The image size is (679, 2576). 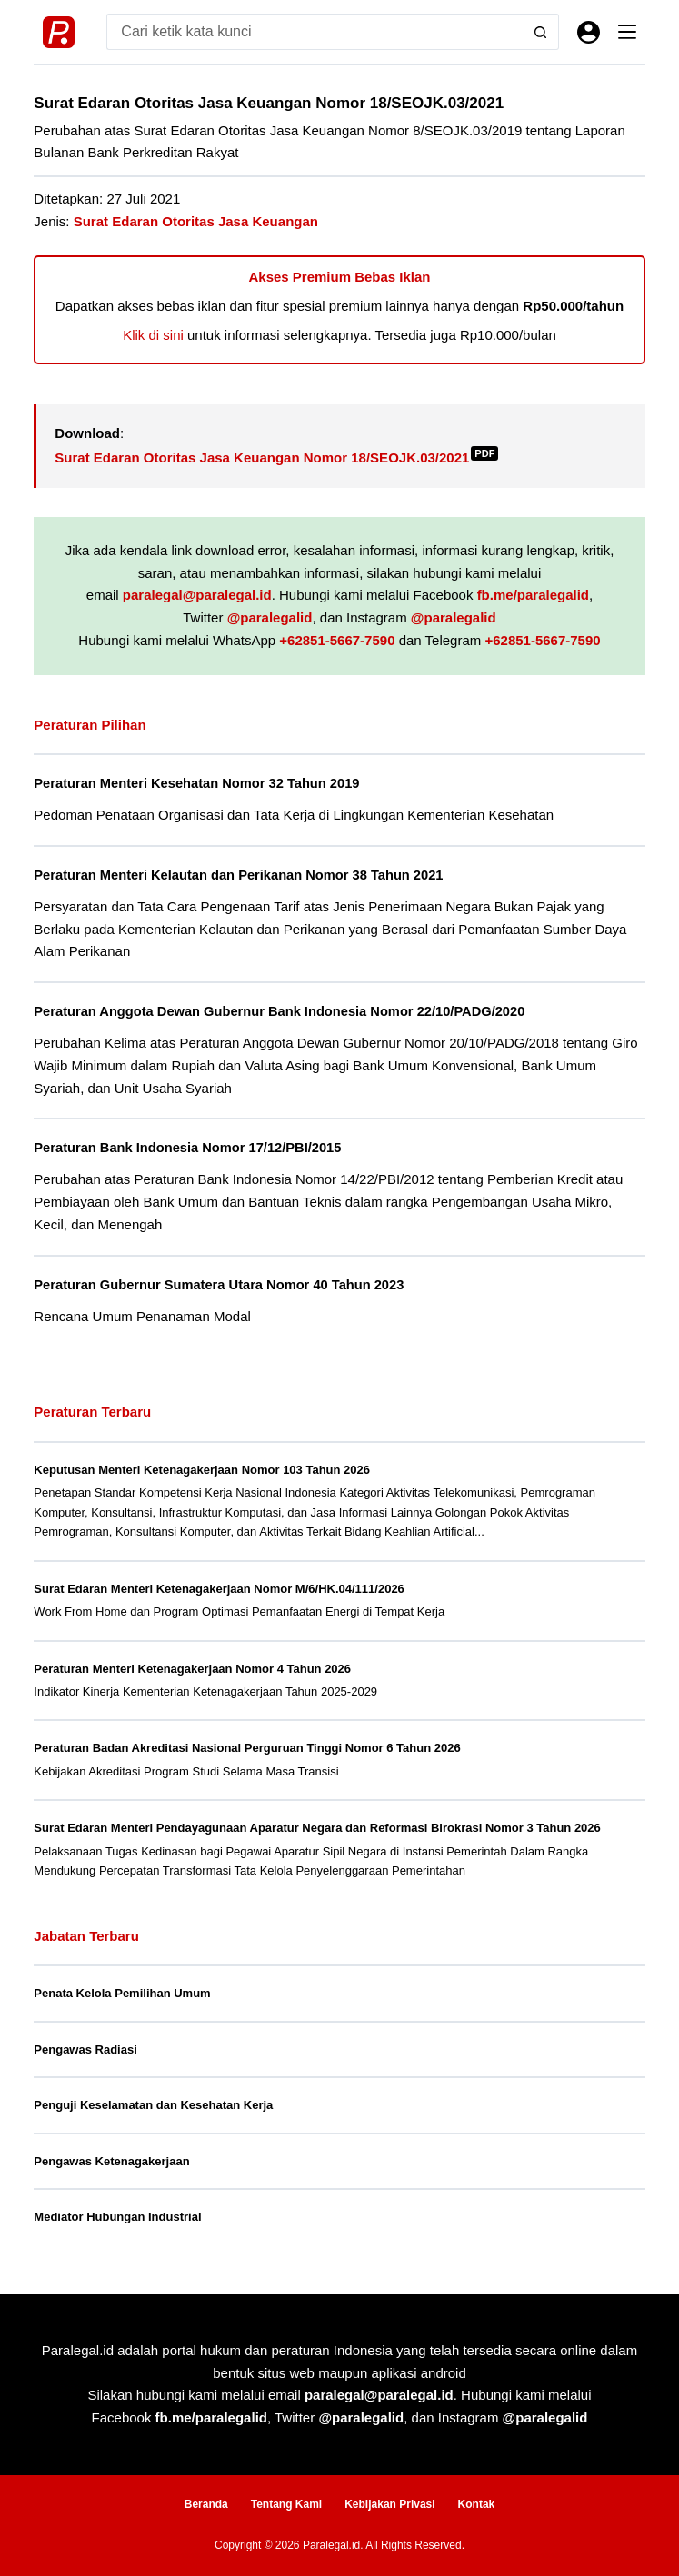 What do you see at coordinates (117, 2216) in the screenshot?
I see `Mediator Hubungan Industrial` at bounding box center [117, 2216].